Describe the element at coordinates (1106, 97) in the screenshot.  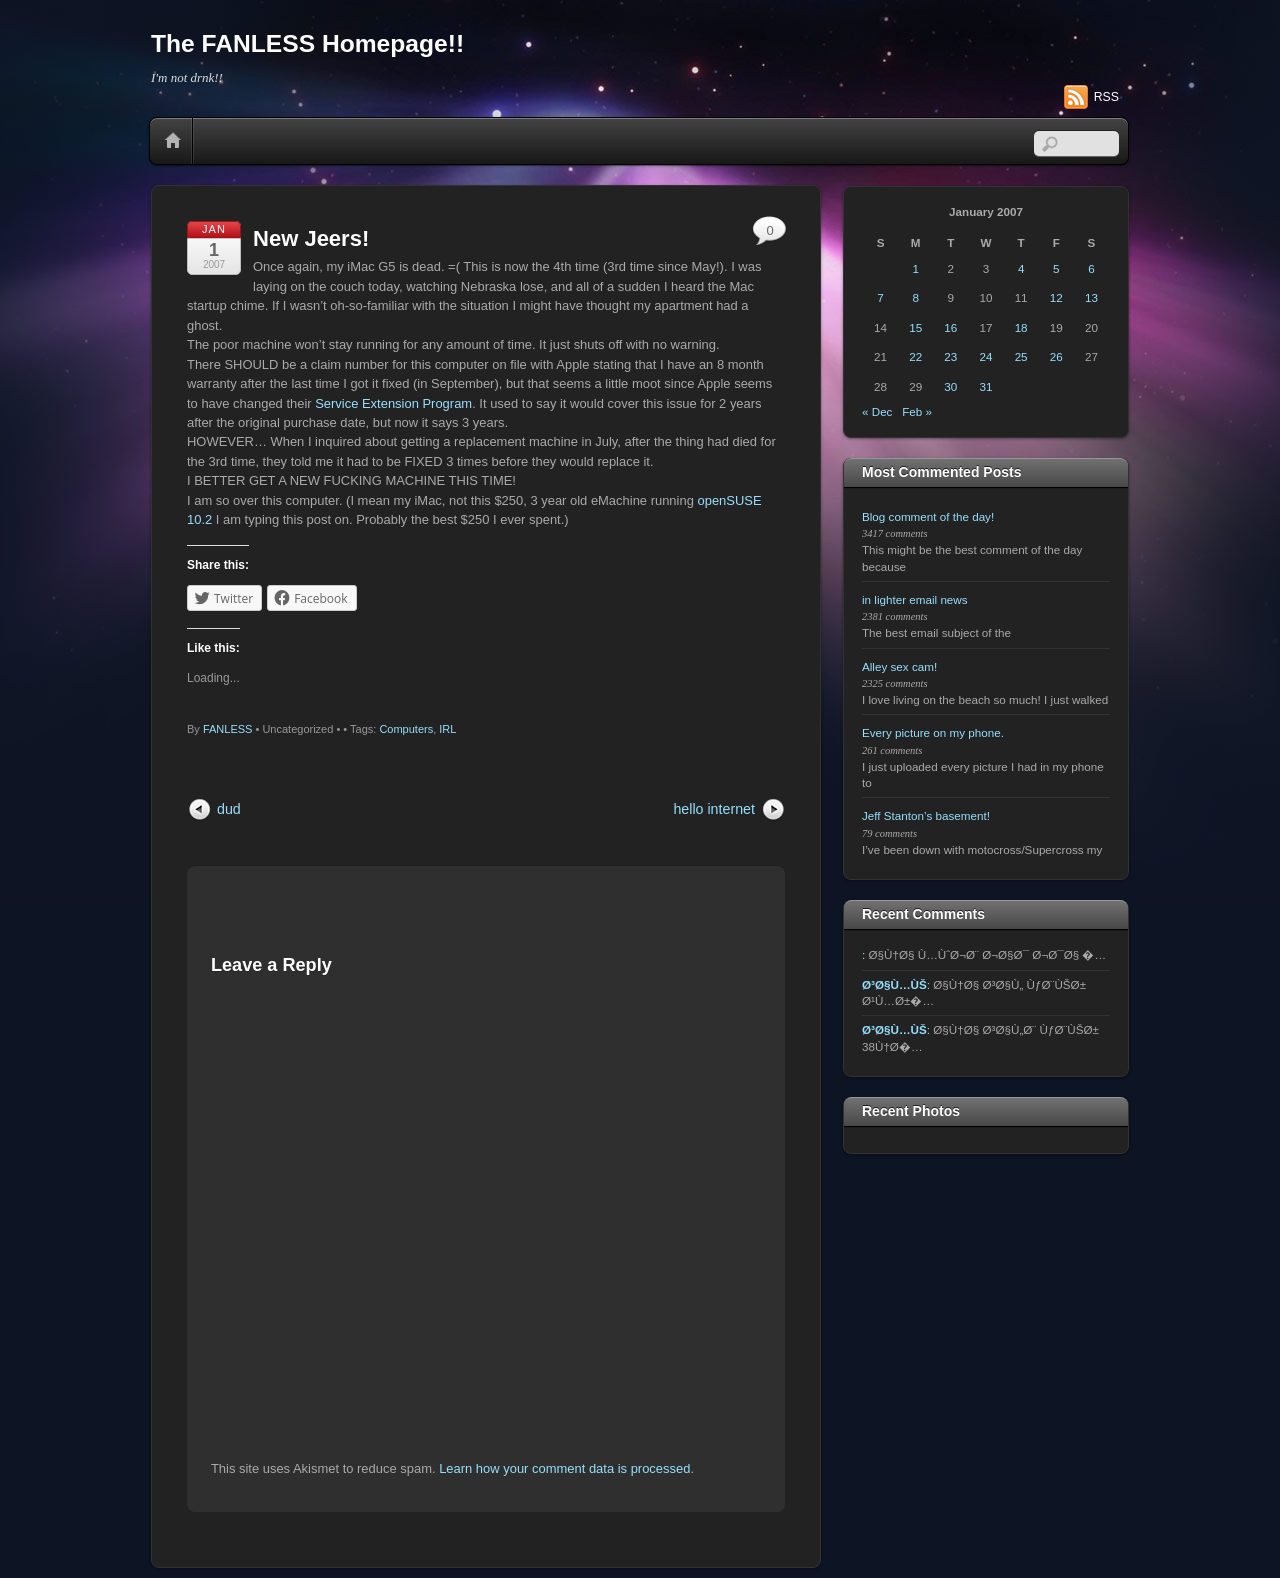
I see `RSS` at that location.